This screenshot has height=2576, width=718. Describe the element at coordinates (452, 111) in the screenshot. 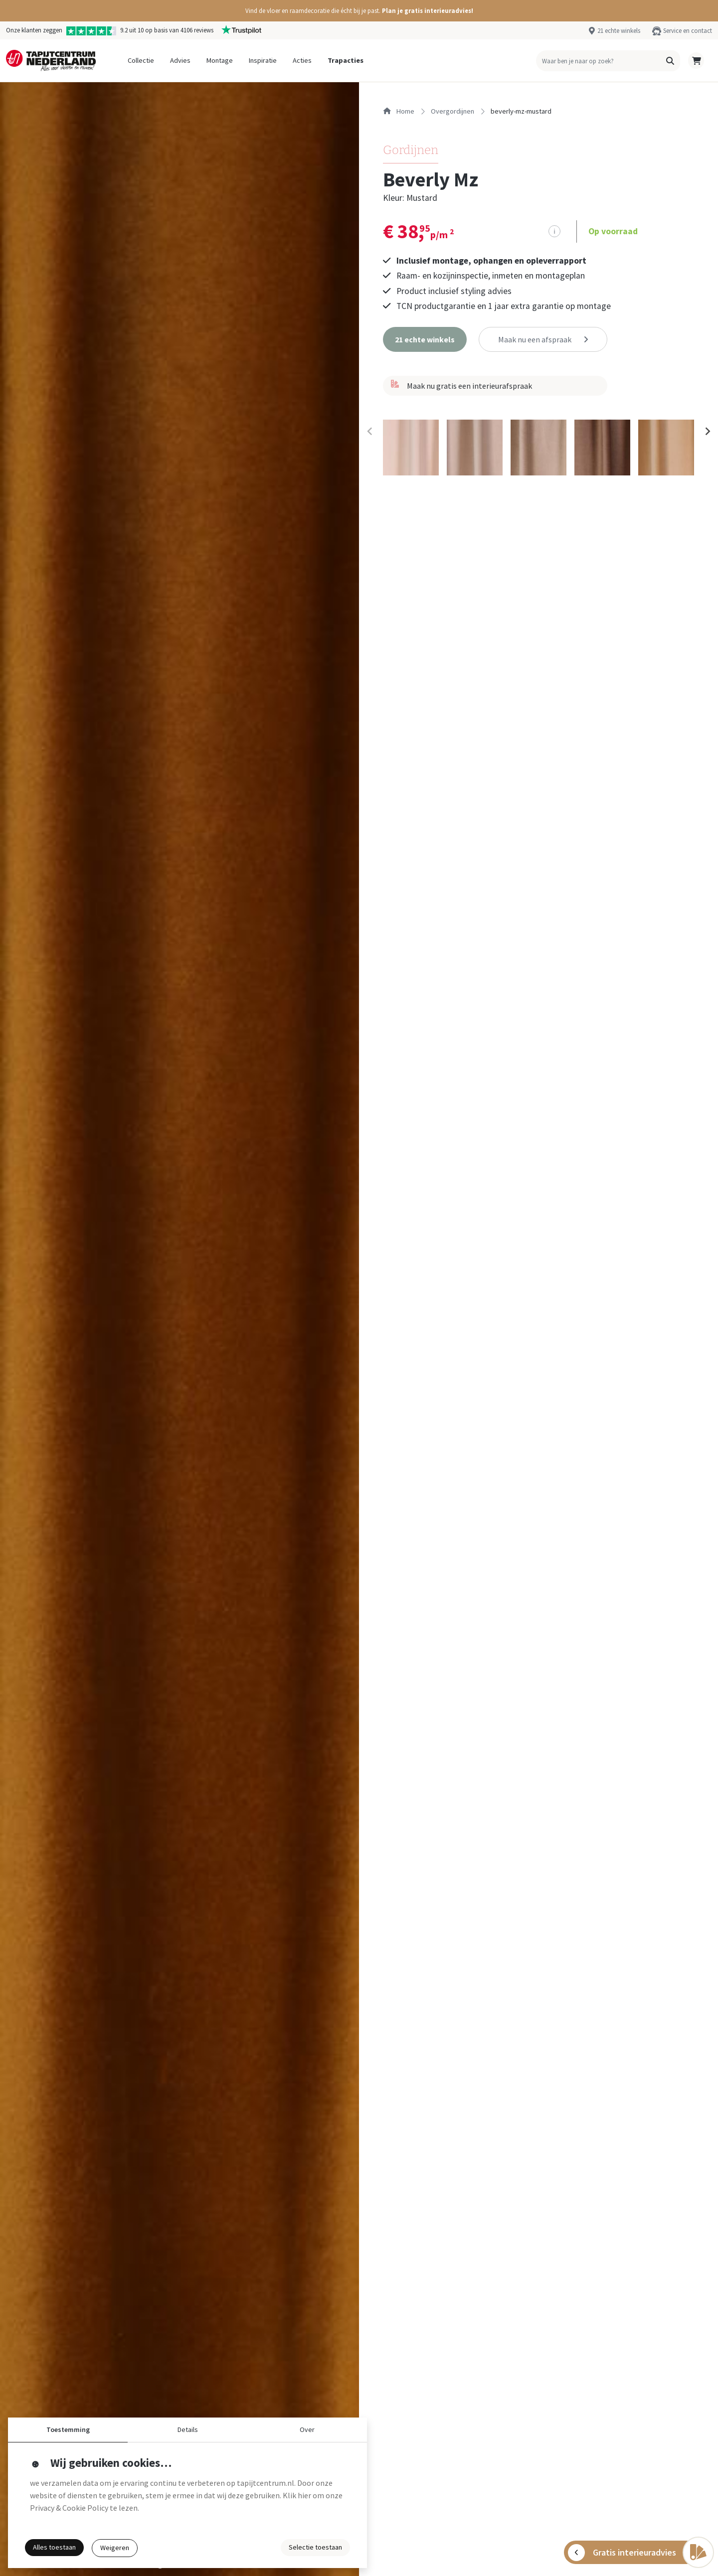

I see `overgordijnen` at that location.